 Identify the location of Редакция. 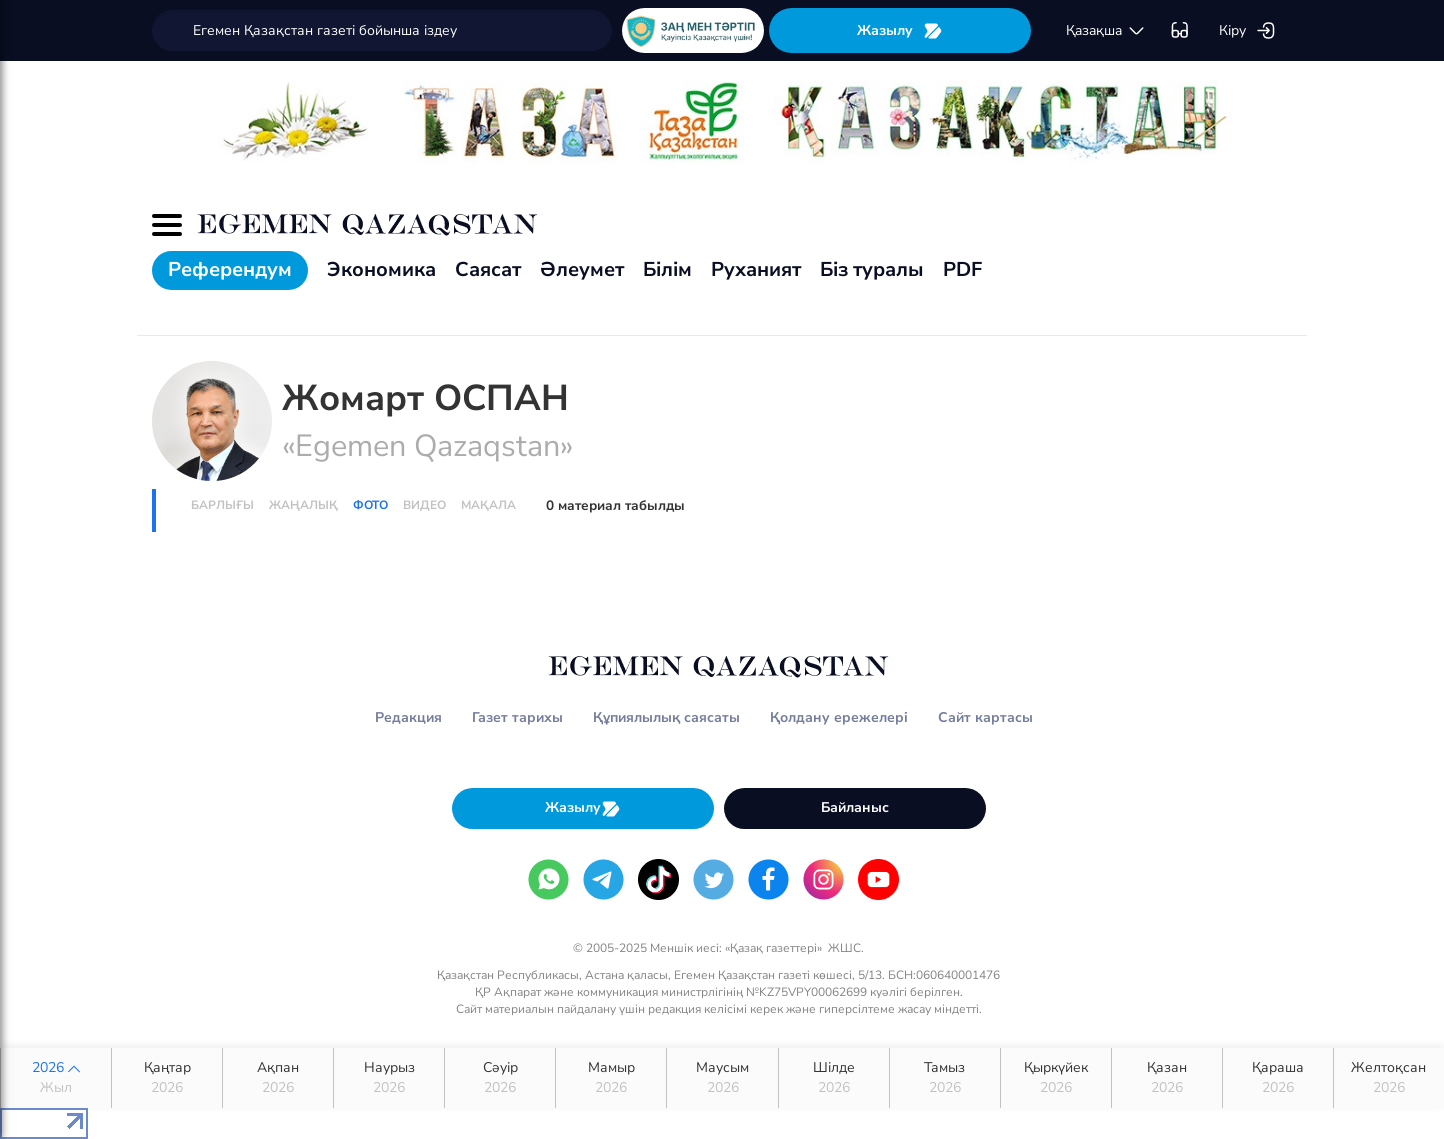
(408, 717).